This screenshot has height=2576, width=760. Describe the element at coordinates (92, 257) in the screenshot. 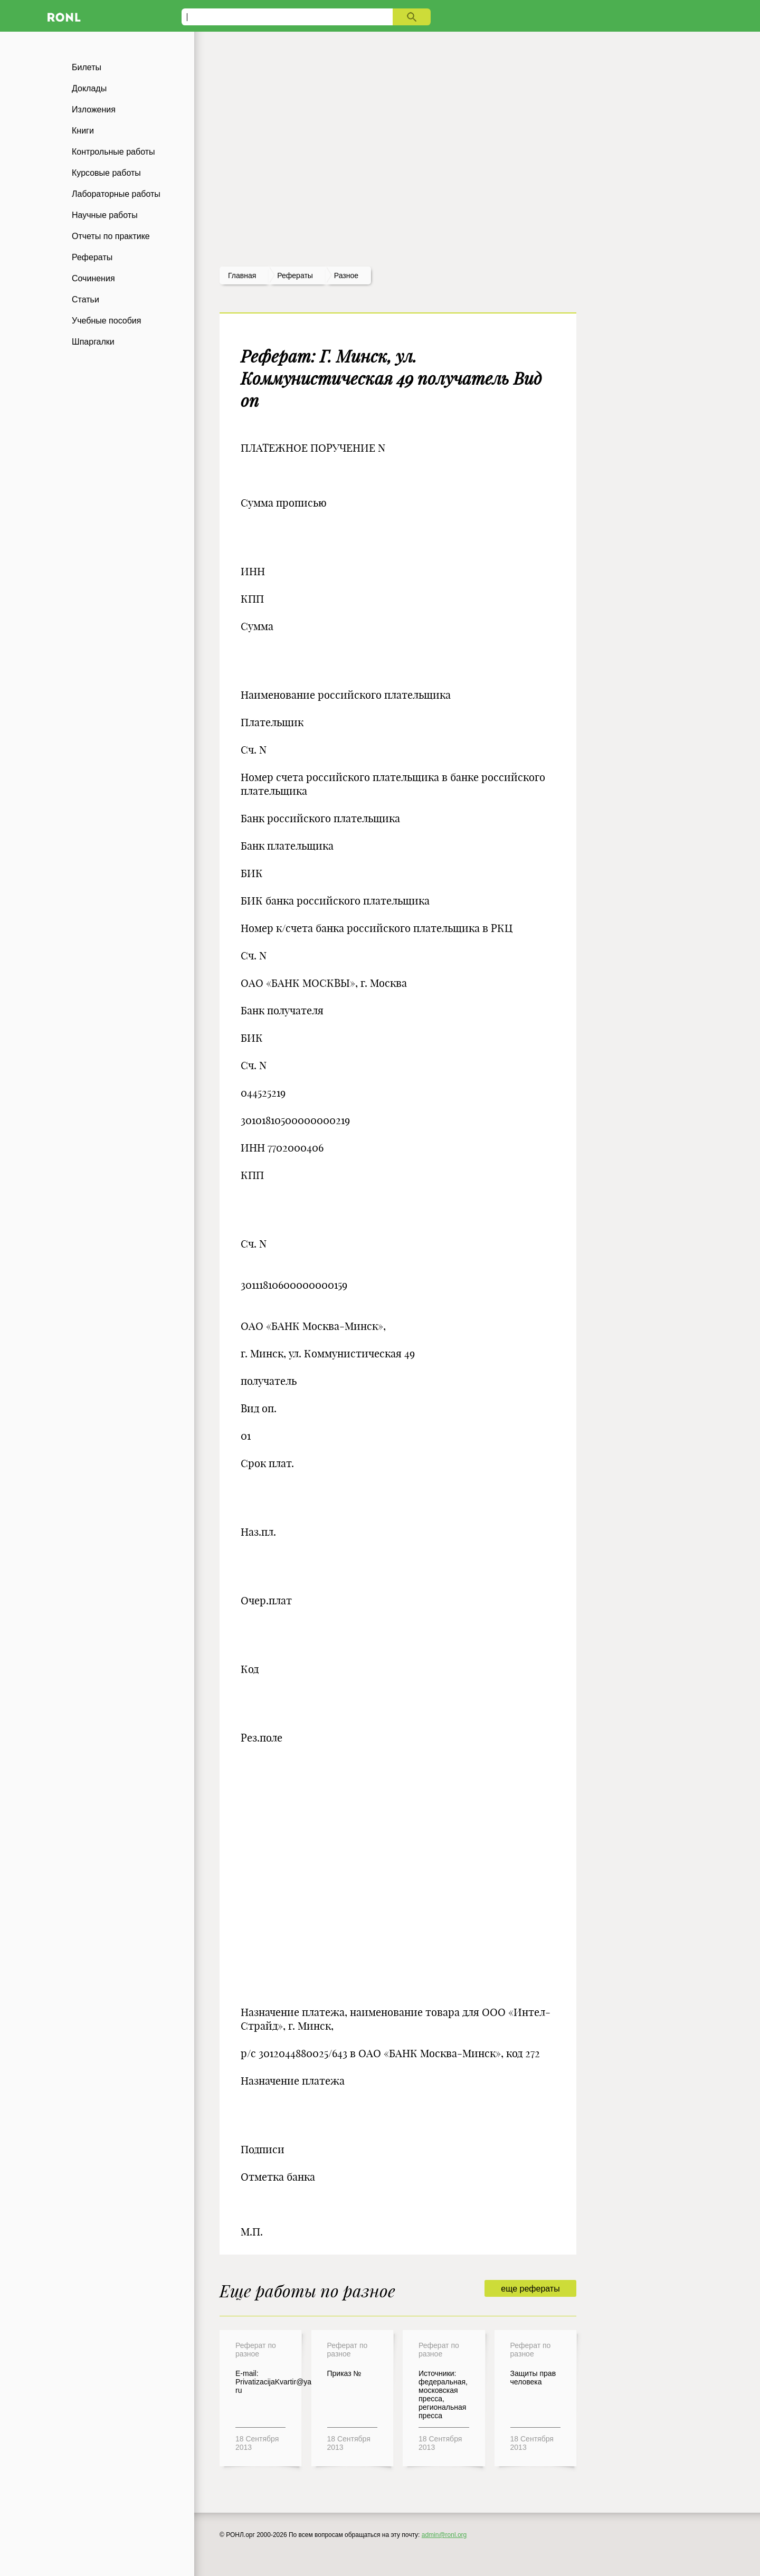

I see `Рефераты` at that location.